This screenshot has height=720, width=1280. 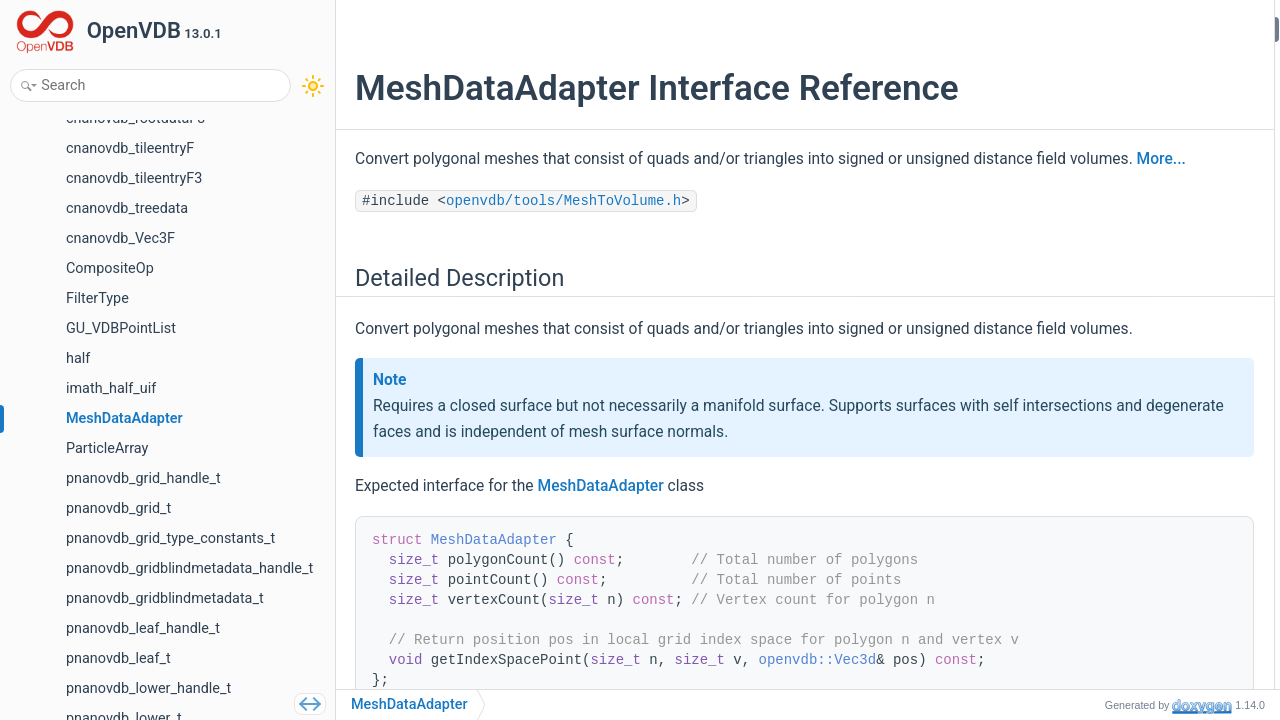 What do you see at coordinates (601, 540) in the screenshot?
I see `MeshDataAdapter` at bounding box center [601, 540].